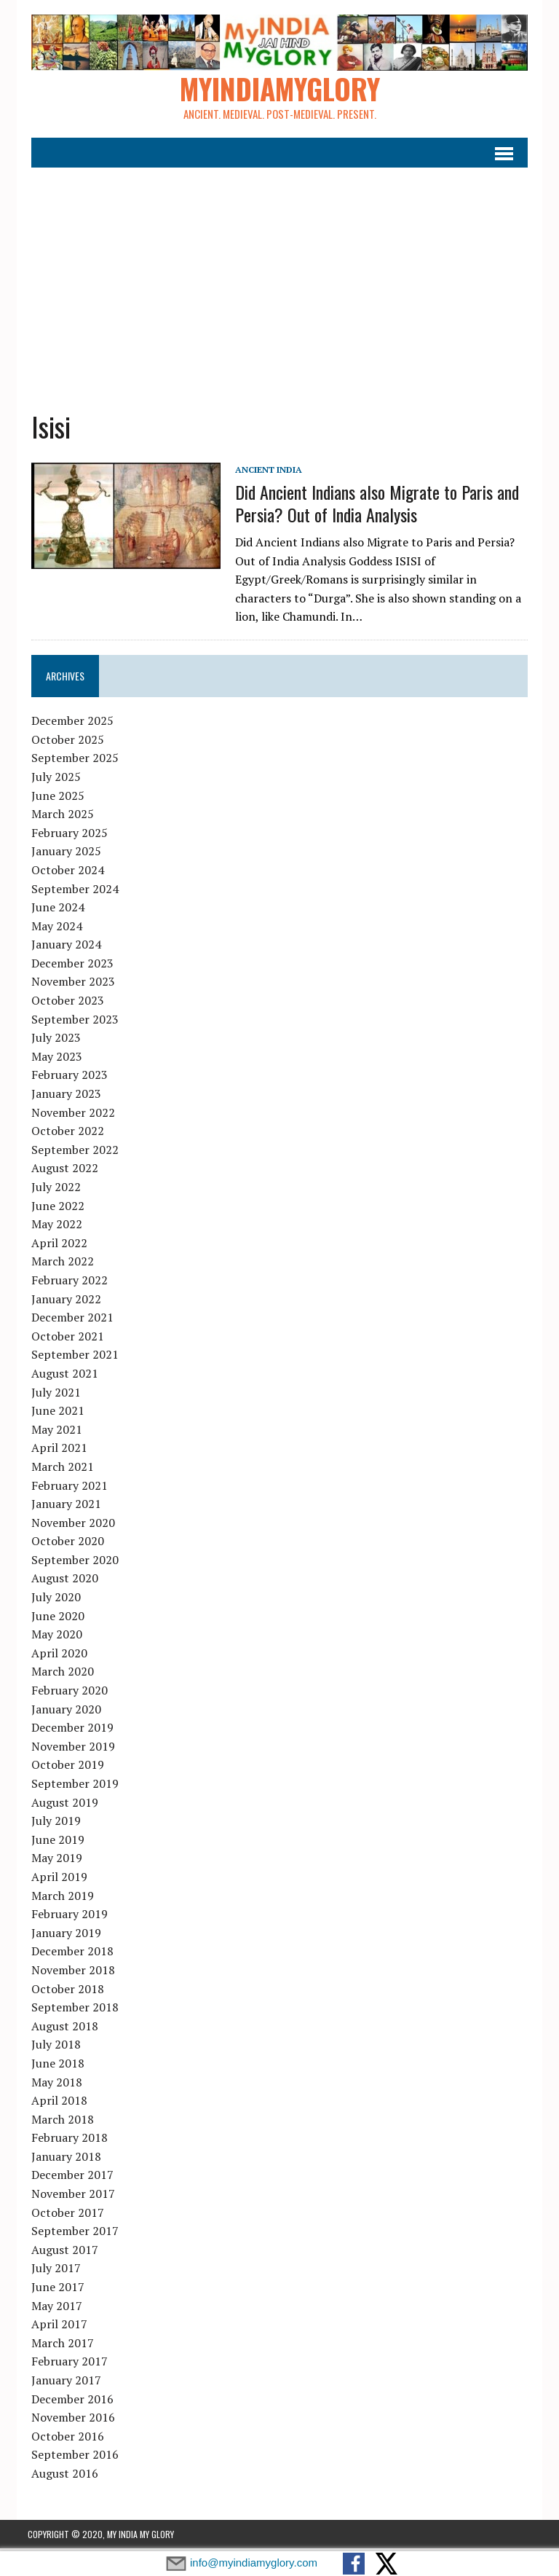 The image size is (559, 2576). Describe the element at coordinates (64, 1991) in the screenshot. I see `October 2018` at that location.